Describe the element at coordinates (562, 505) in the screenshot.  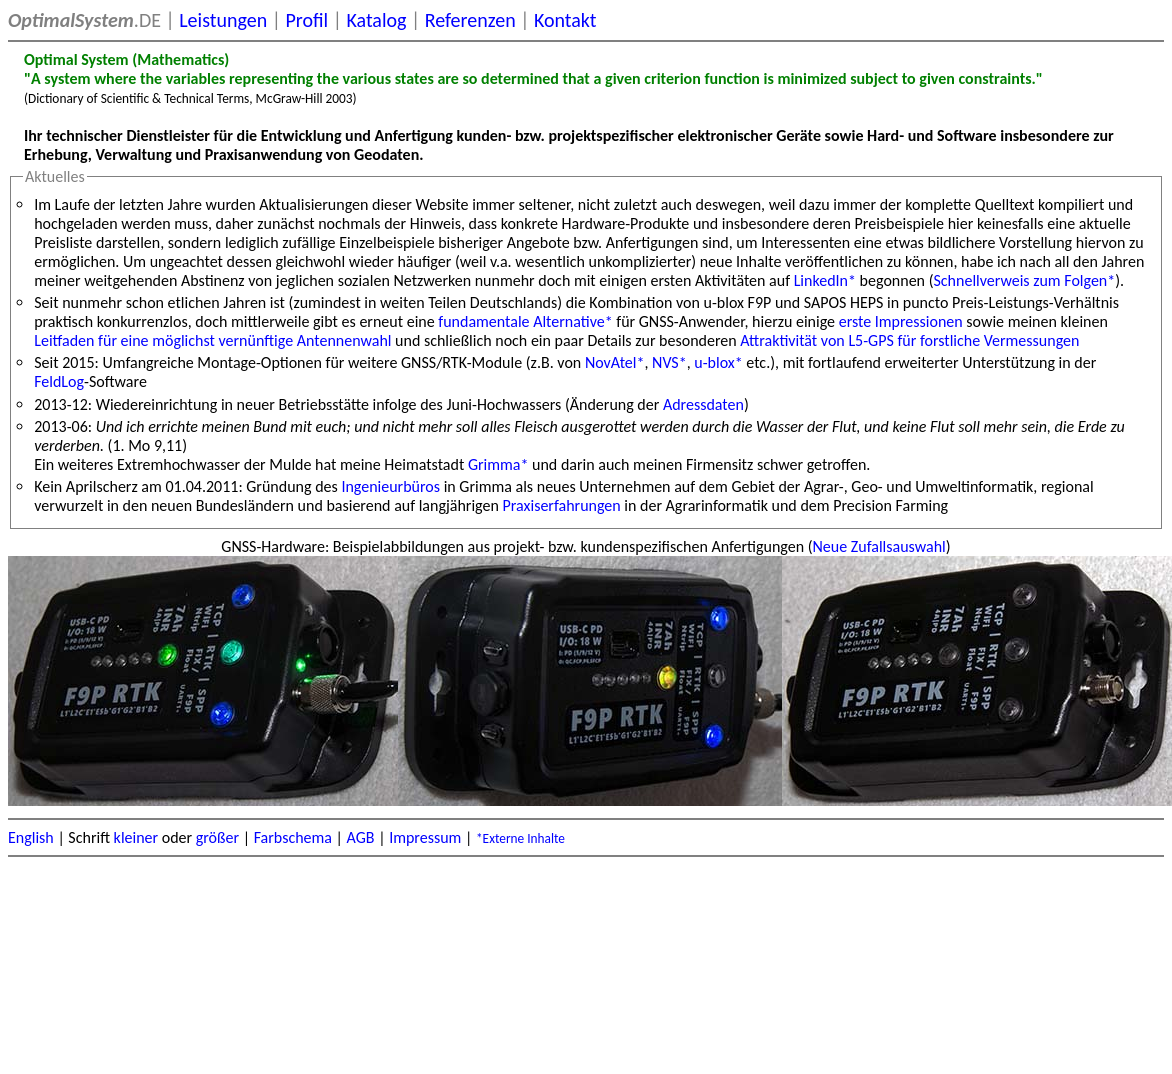
I see `Praxiserfahrungen` at that location.